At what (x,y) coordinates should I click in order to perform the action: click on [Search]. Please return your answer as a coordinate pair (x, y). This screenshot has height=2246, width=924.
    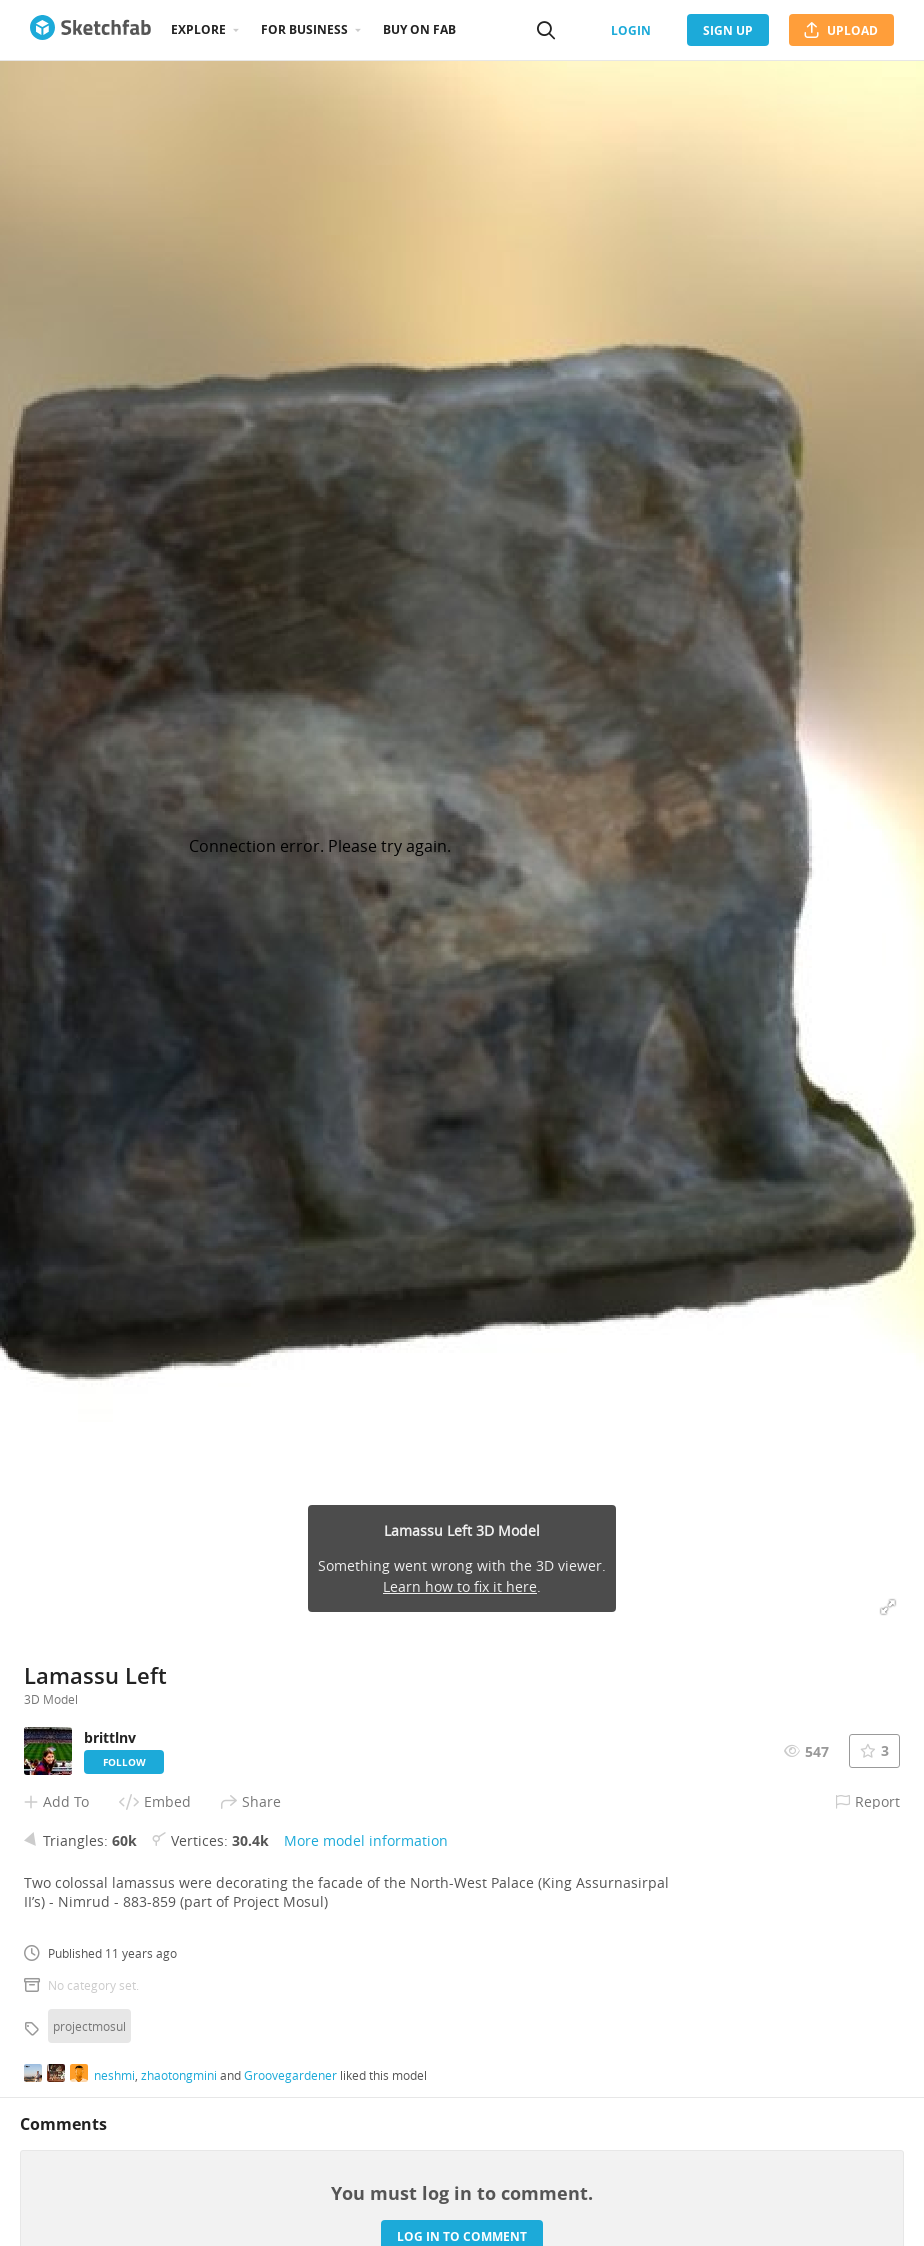
    Looking at the image, I should click on (546, 30).